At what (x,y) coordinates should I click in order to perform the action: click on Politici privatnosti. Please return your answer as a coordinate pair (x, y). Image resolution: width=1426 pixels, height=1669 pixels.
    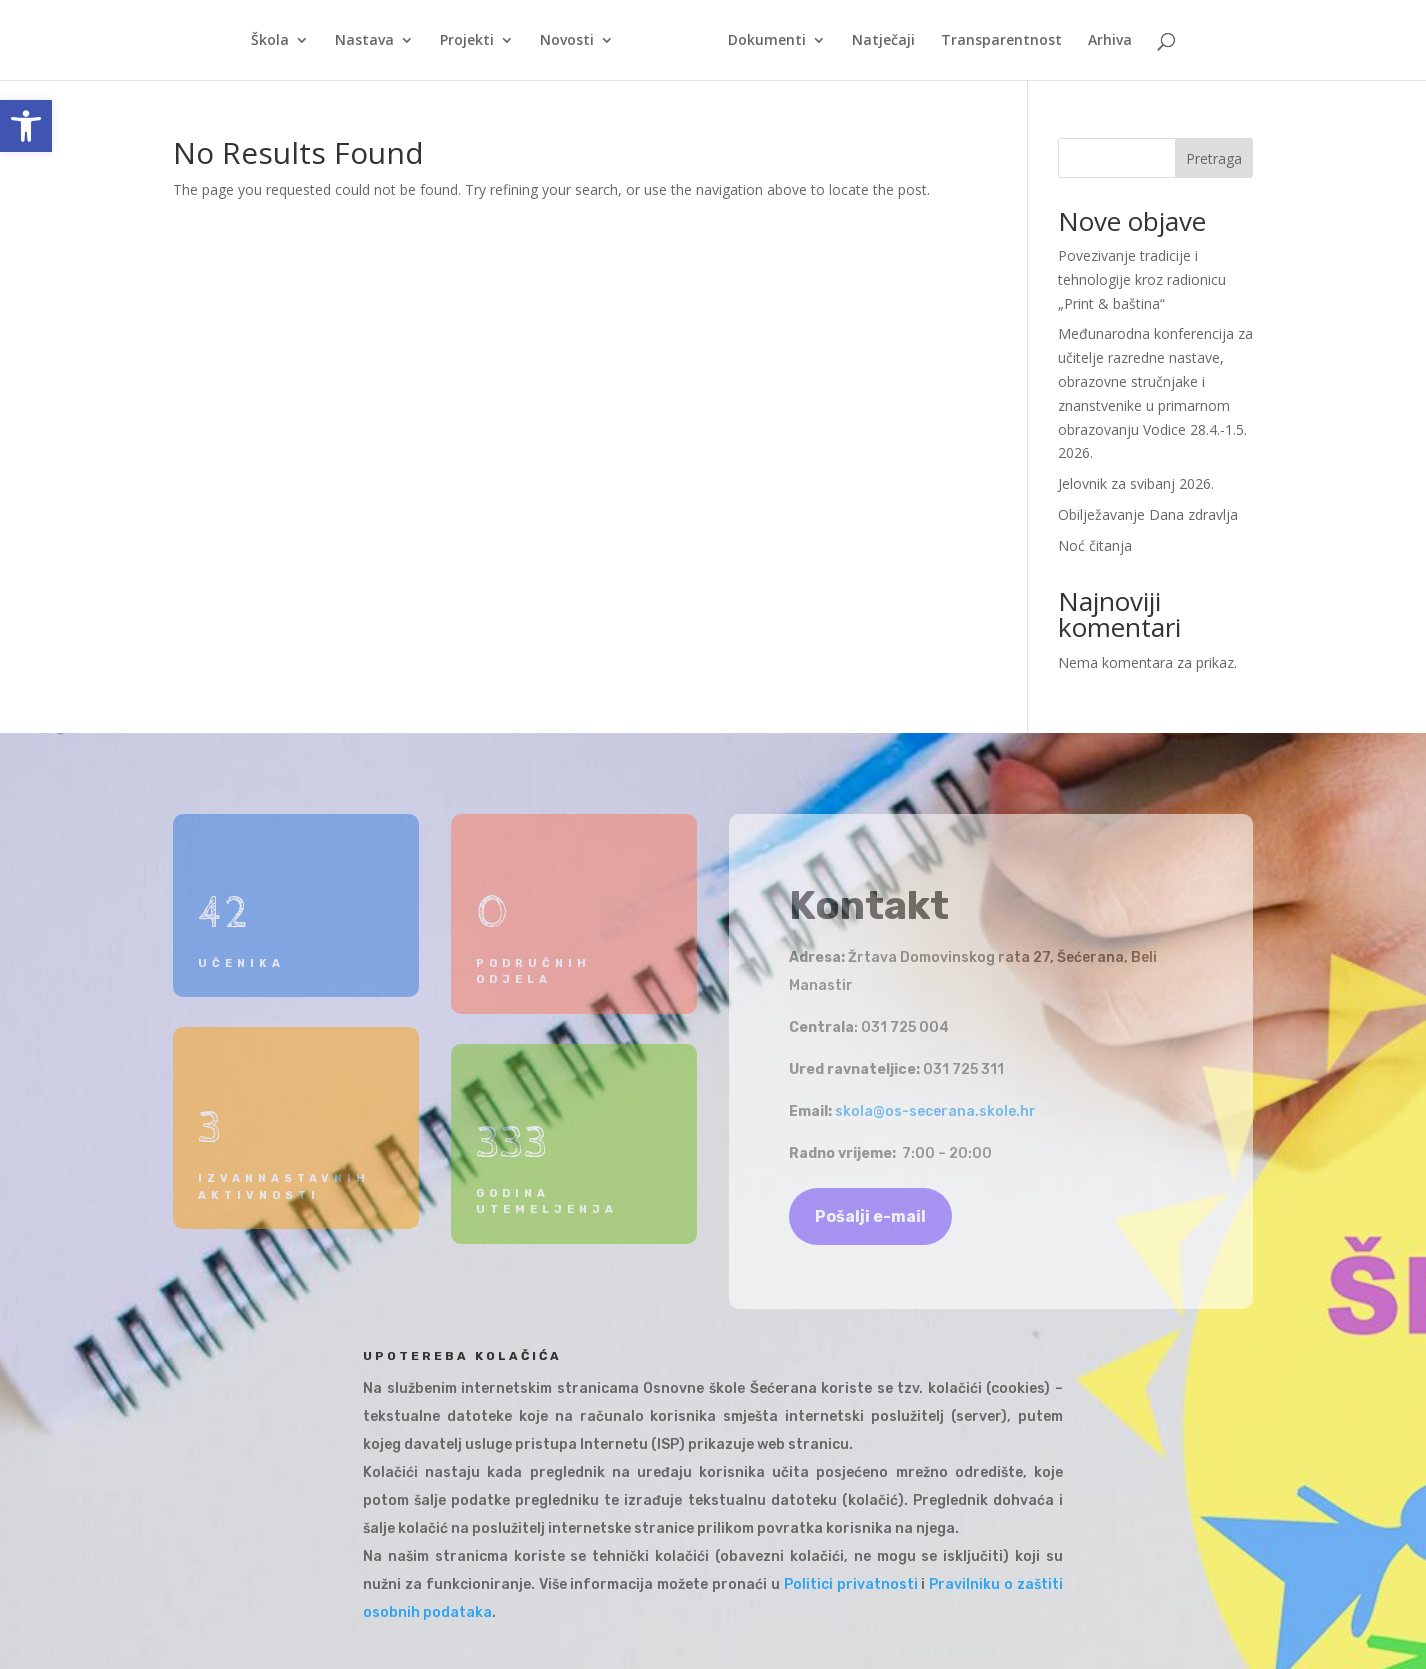
    Looking at the image, I should click on (851, 1584).